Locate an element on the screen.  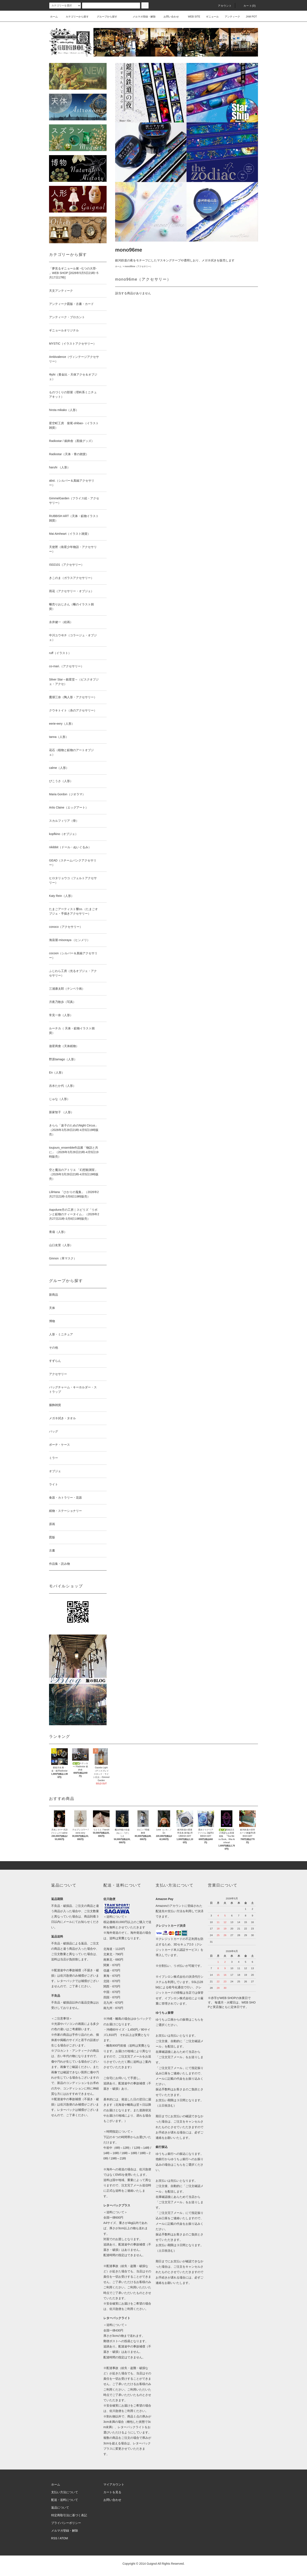
特定商取引法に基づく表記 is located at coordinates (69, 2515).